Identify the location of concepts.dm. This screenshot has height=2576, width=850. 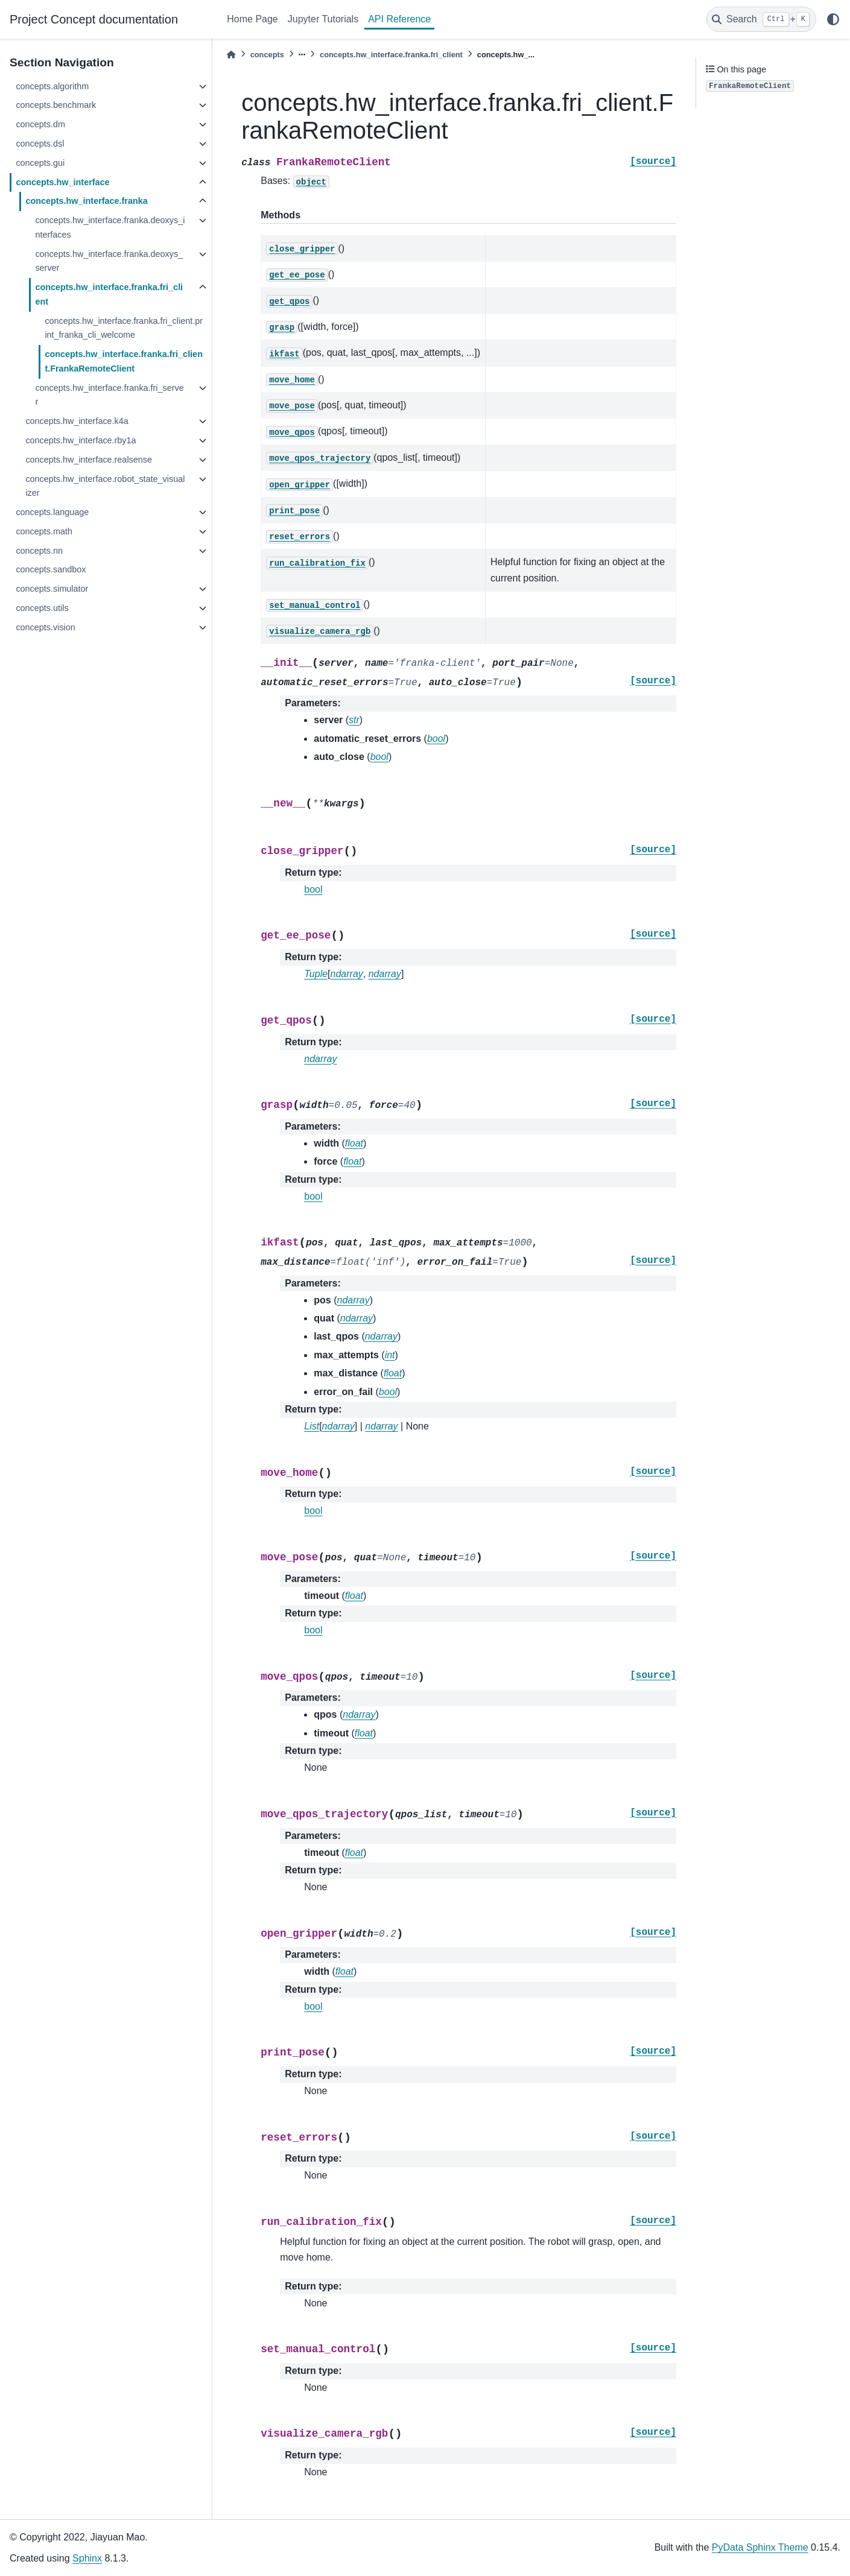
(40, 124).